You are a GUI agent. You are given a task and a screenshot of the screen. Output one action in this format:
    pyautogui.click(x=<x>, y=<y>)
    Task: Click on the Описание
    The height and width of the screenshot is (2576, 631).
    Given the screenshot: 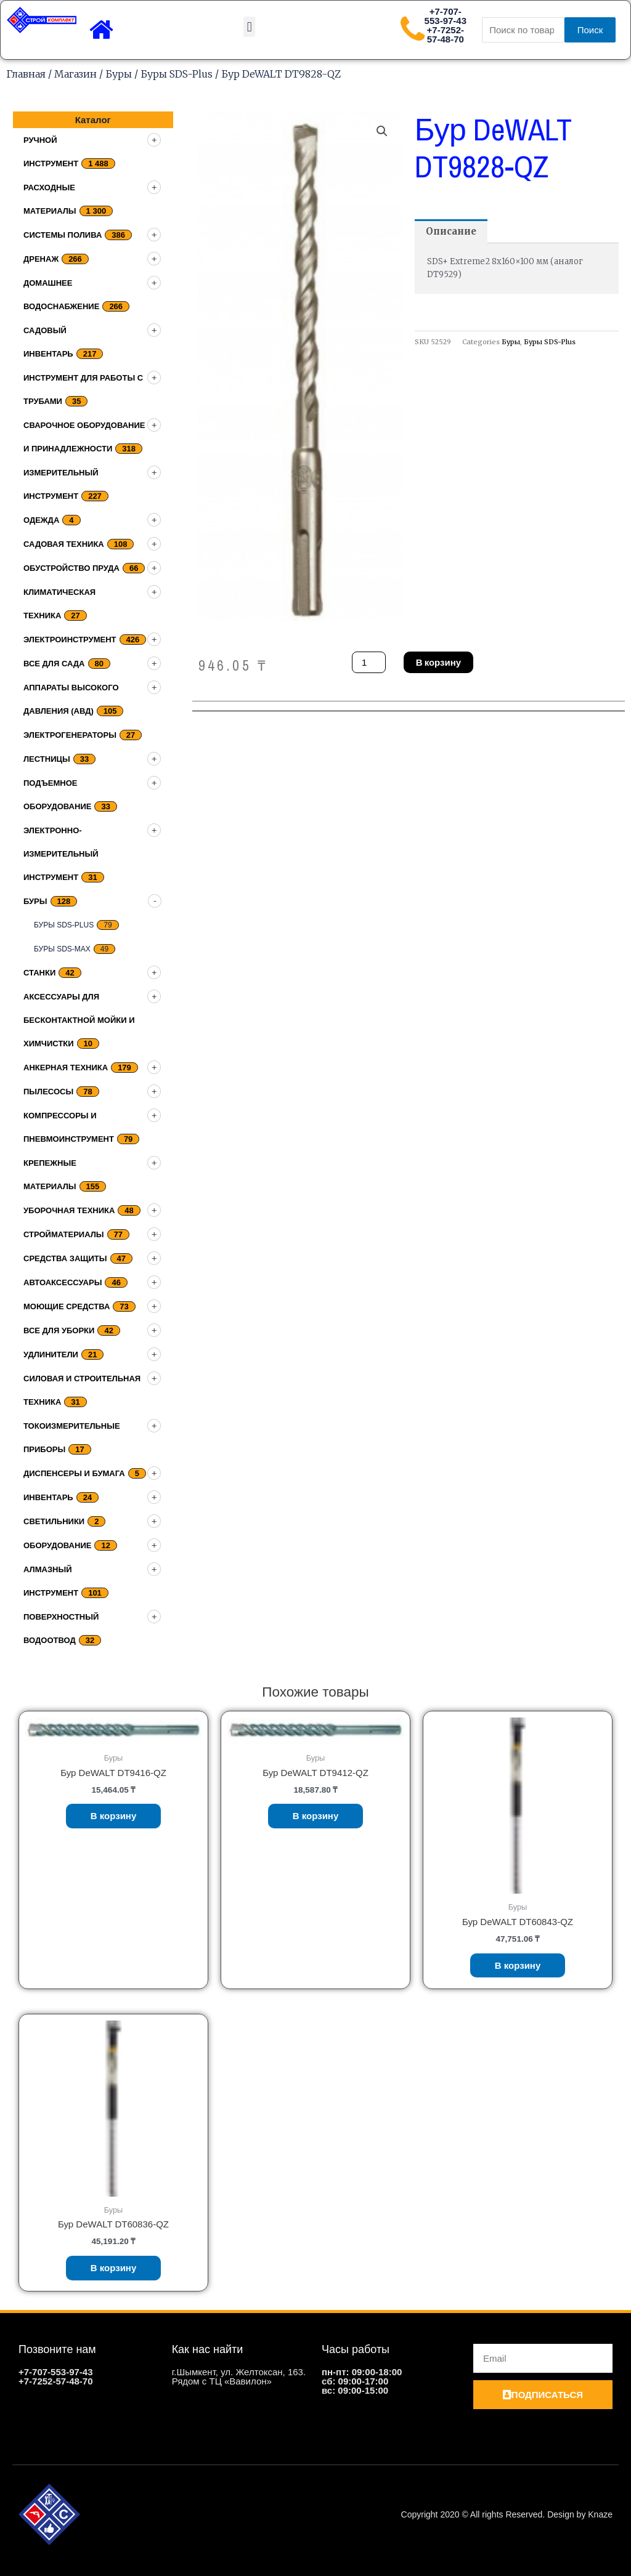 What is the action you would take?
    pyautogui.click(x=451, y=231)
    